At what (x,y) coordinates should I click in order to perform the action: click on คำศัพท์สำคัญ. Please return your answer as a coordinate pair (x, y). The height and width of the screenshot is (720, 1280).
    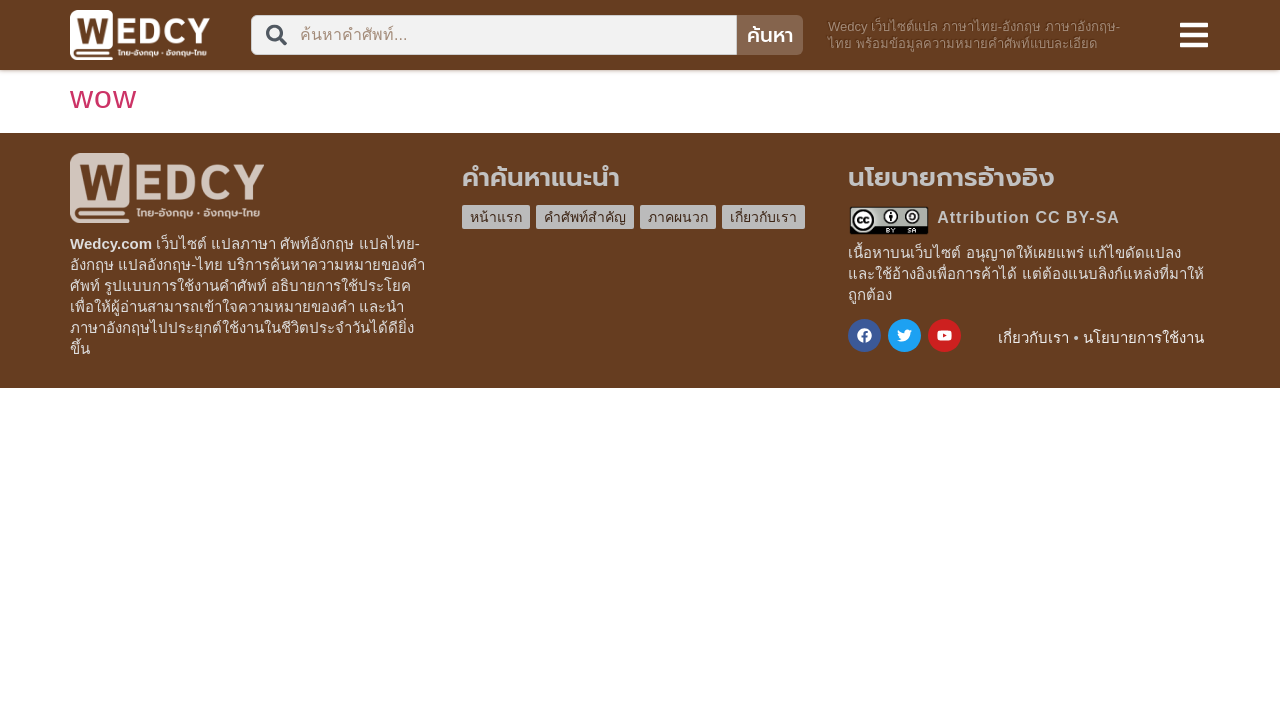
    Looking at the image, I should click on (585, 217).